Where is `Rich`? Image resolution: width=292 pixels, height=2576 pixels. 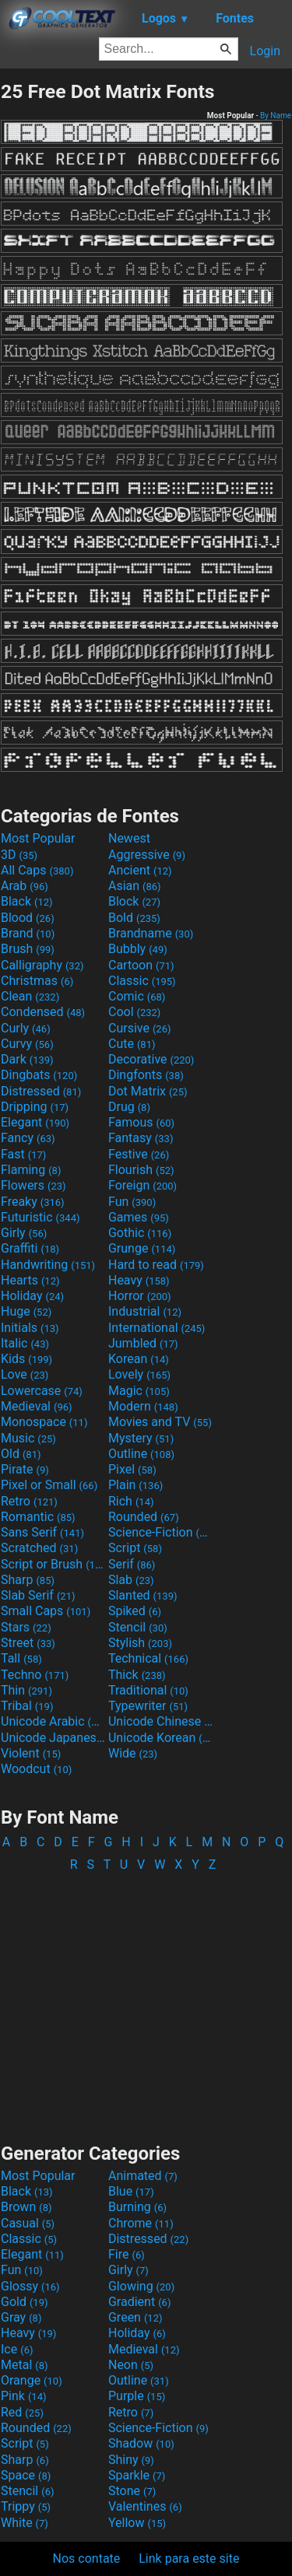 Rich is located at coordinates (131, 1501).